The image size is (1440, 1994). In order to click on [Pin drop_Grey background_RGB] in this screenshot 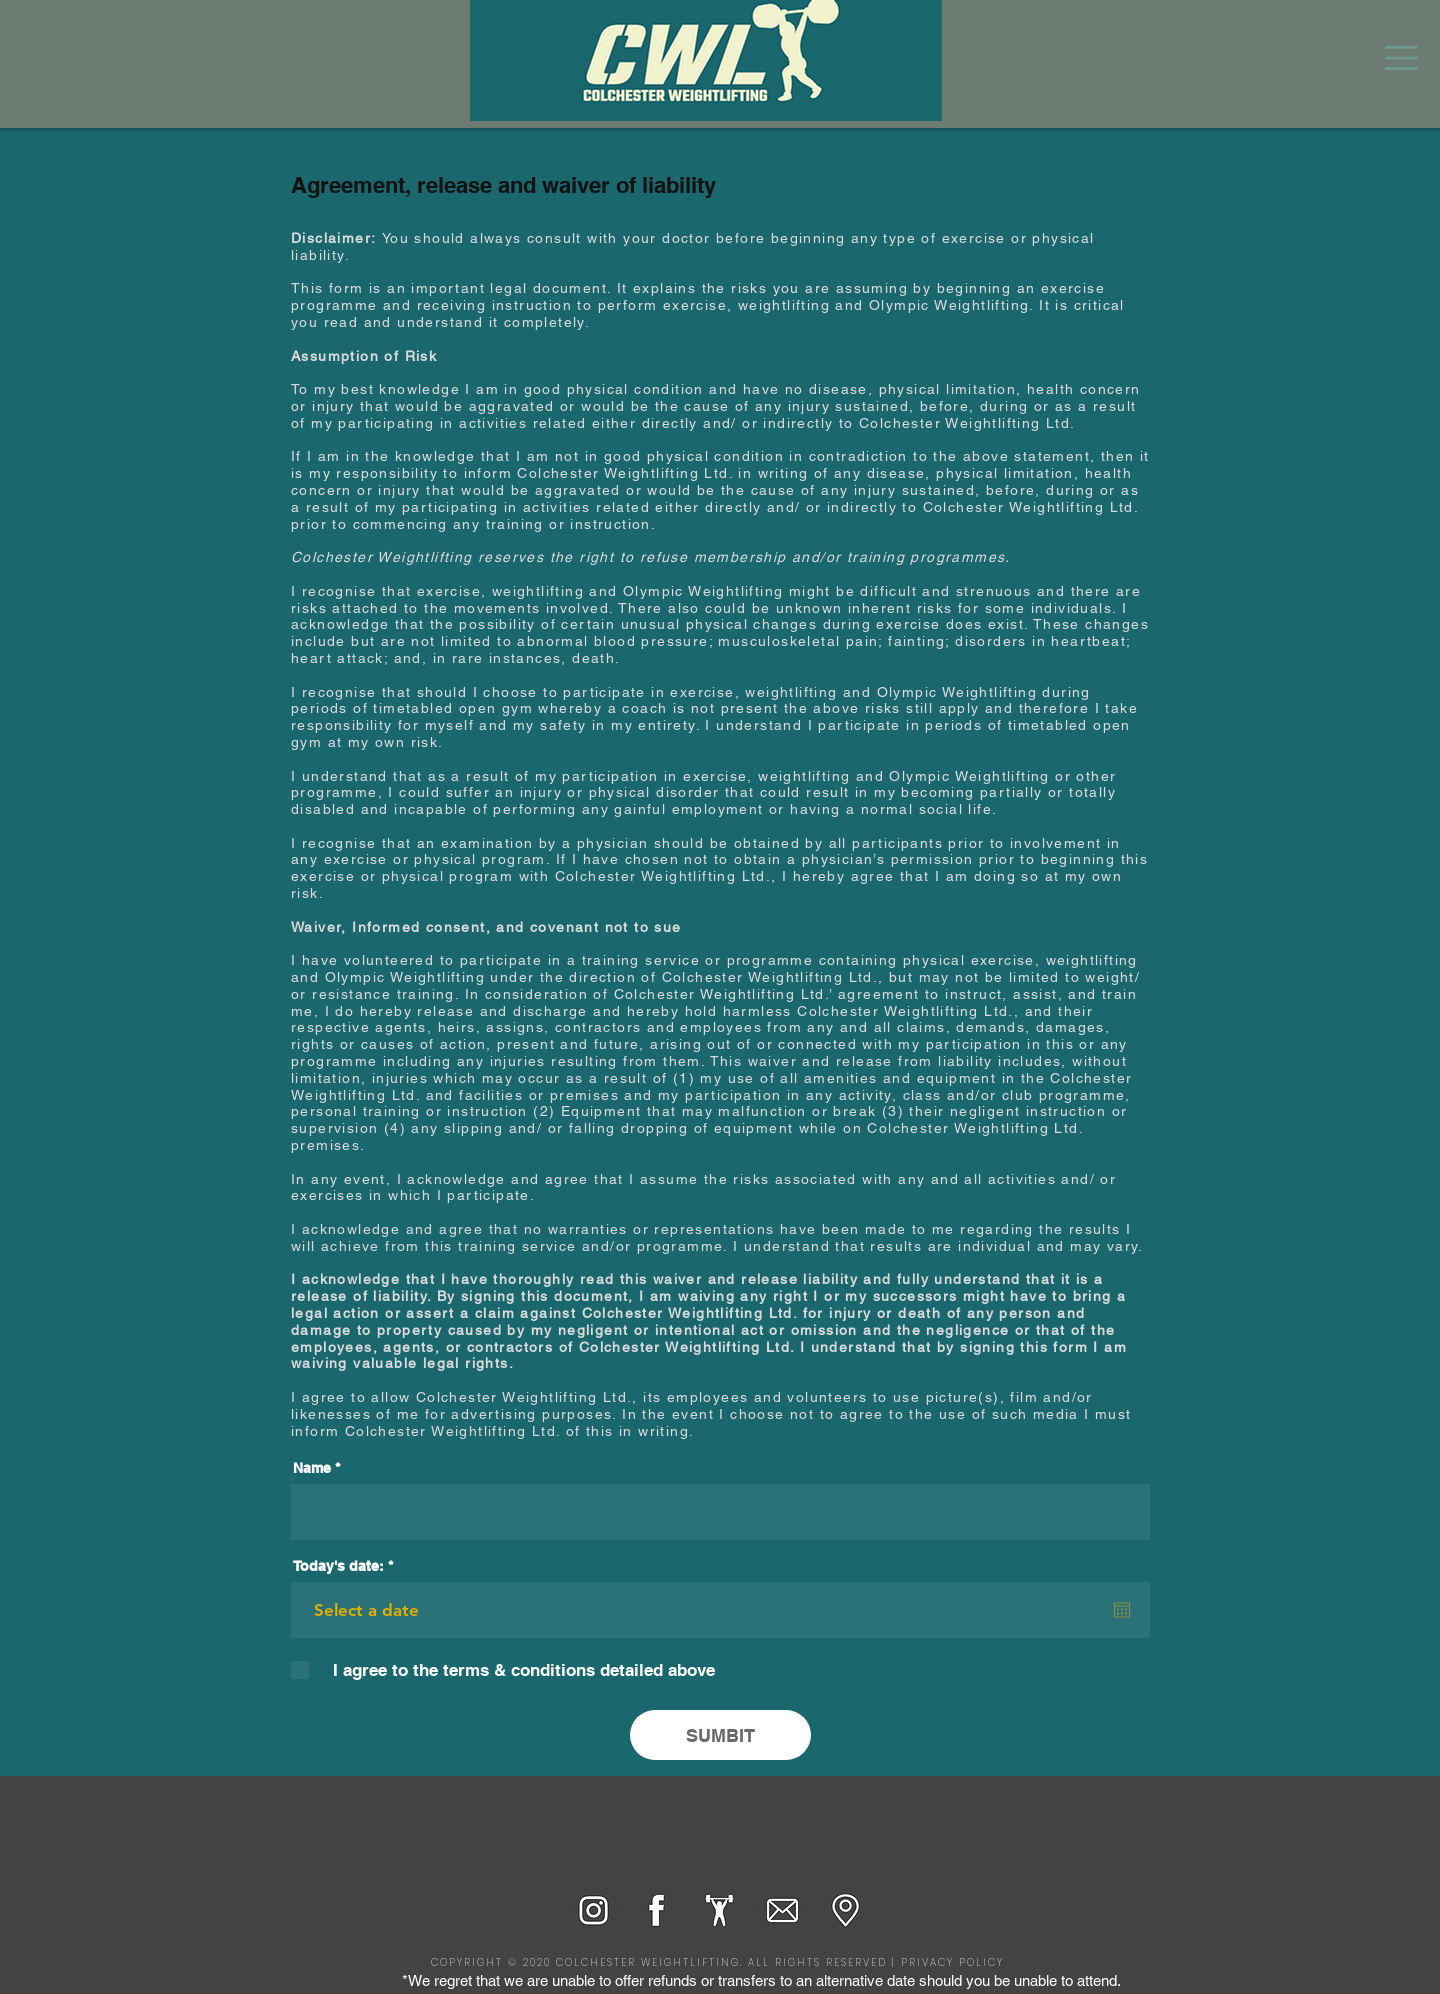, I will do `click(845, 1910)`.